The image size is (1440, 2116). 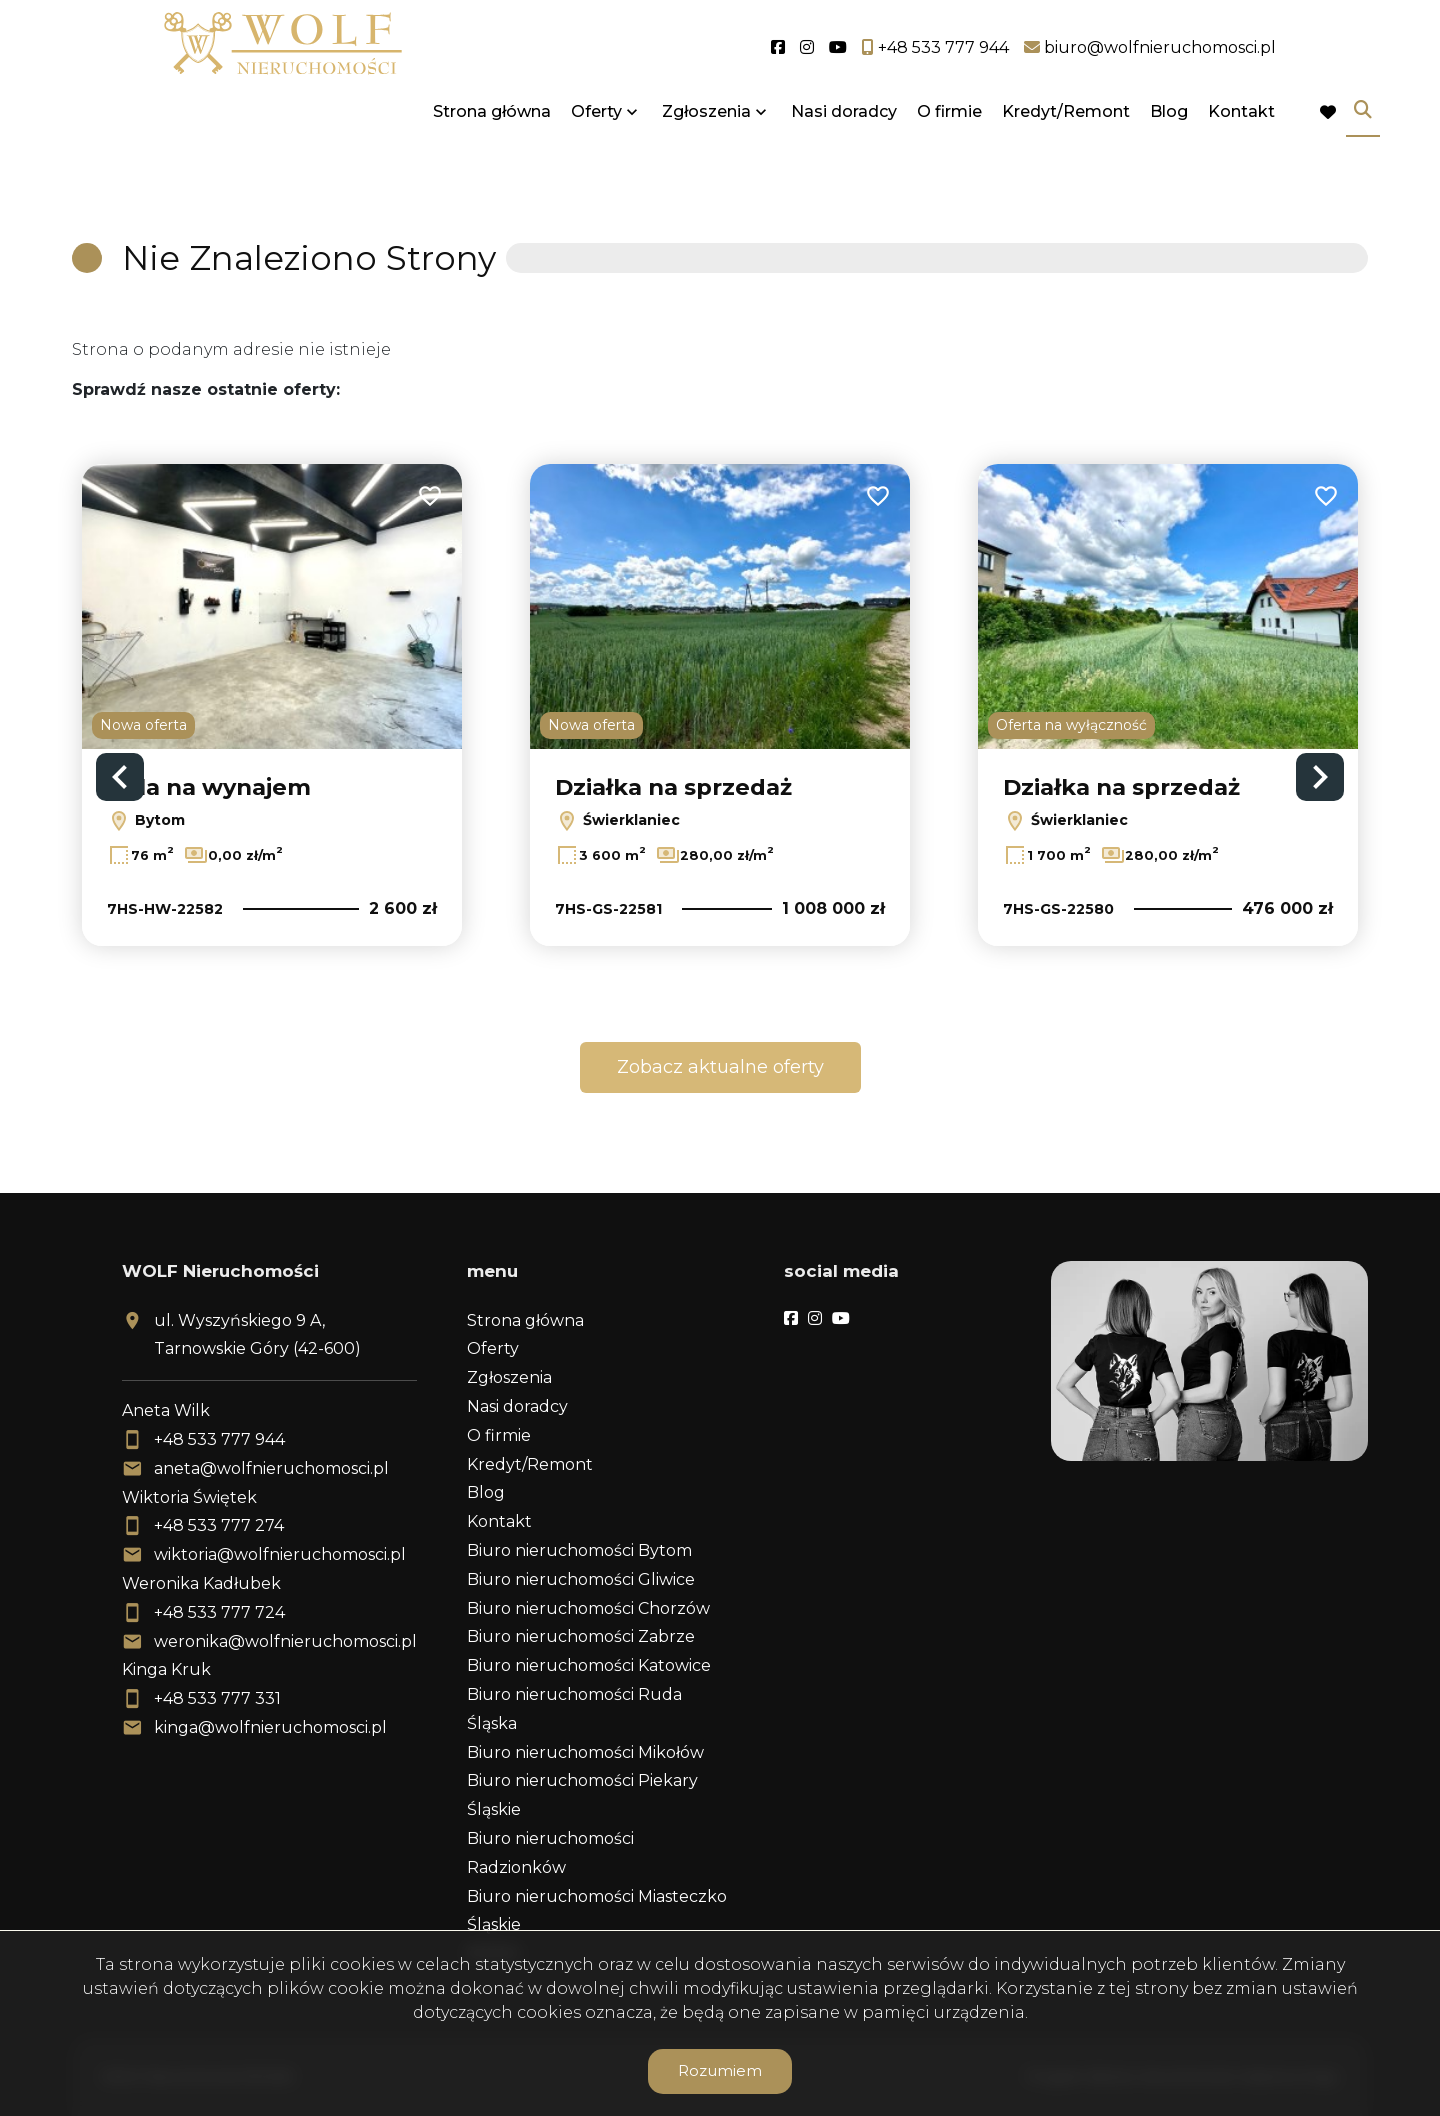 I want to click on kinga@wolfnieruchomosci.pl, so click(x=270, y=1727).